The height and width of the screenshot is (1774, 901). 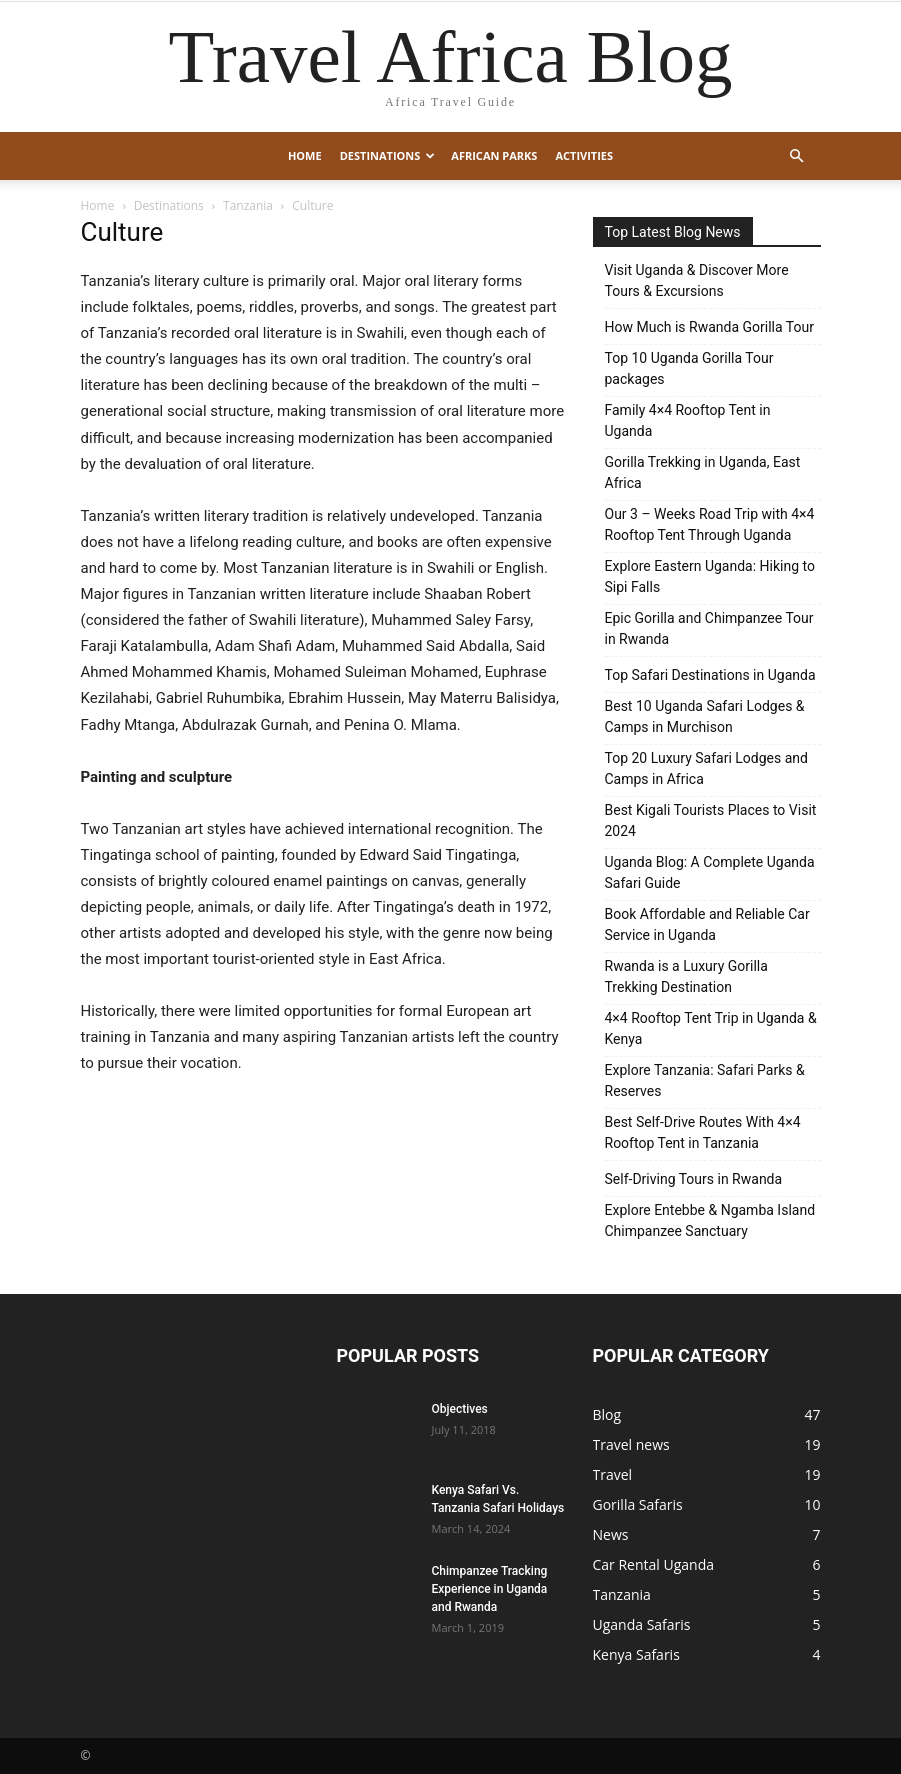 What do you see at coordinates (710, 576) in the screenshot?
I see `Explore Eastern Uganda: Hiking to Sipi Falls` at bounding box center [710, 576].